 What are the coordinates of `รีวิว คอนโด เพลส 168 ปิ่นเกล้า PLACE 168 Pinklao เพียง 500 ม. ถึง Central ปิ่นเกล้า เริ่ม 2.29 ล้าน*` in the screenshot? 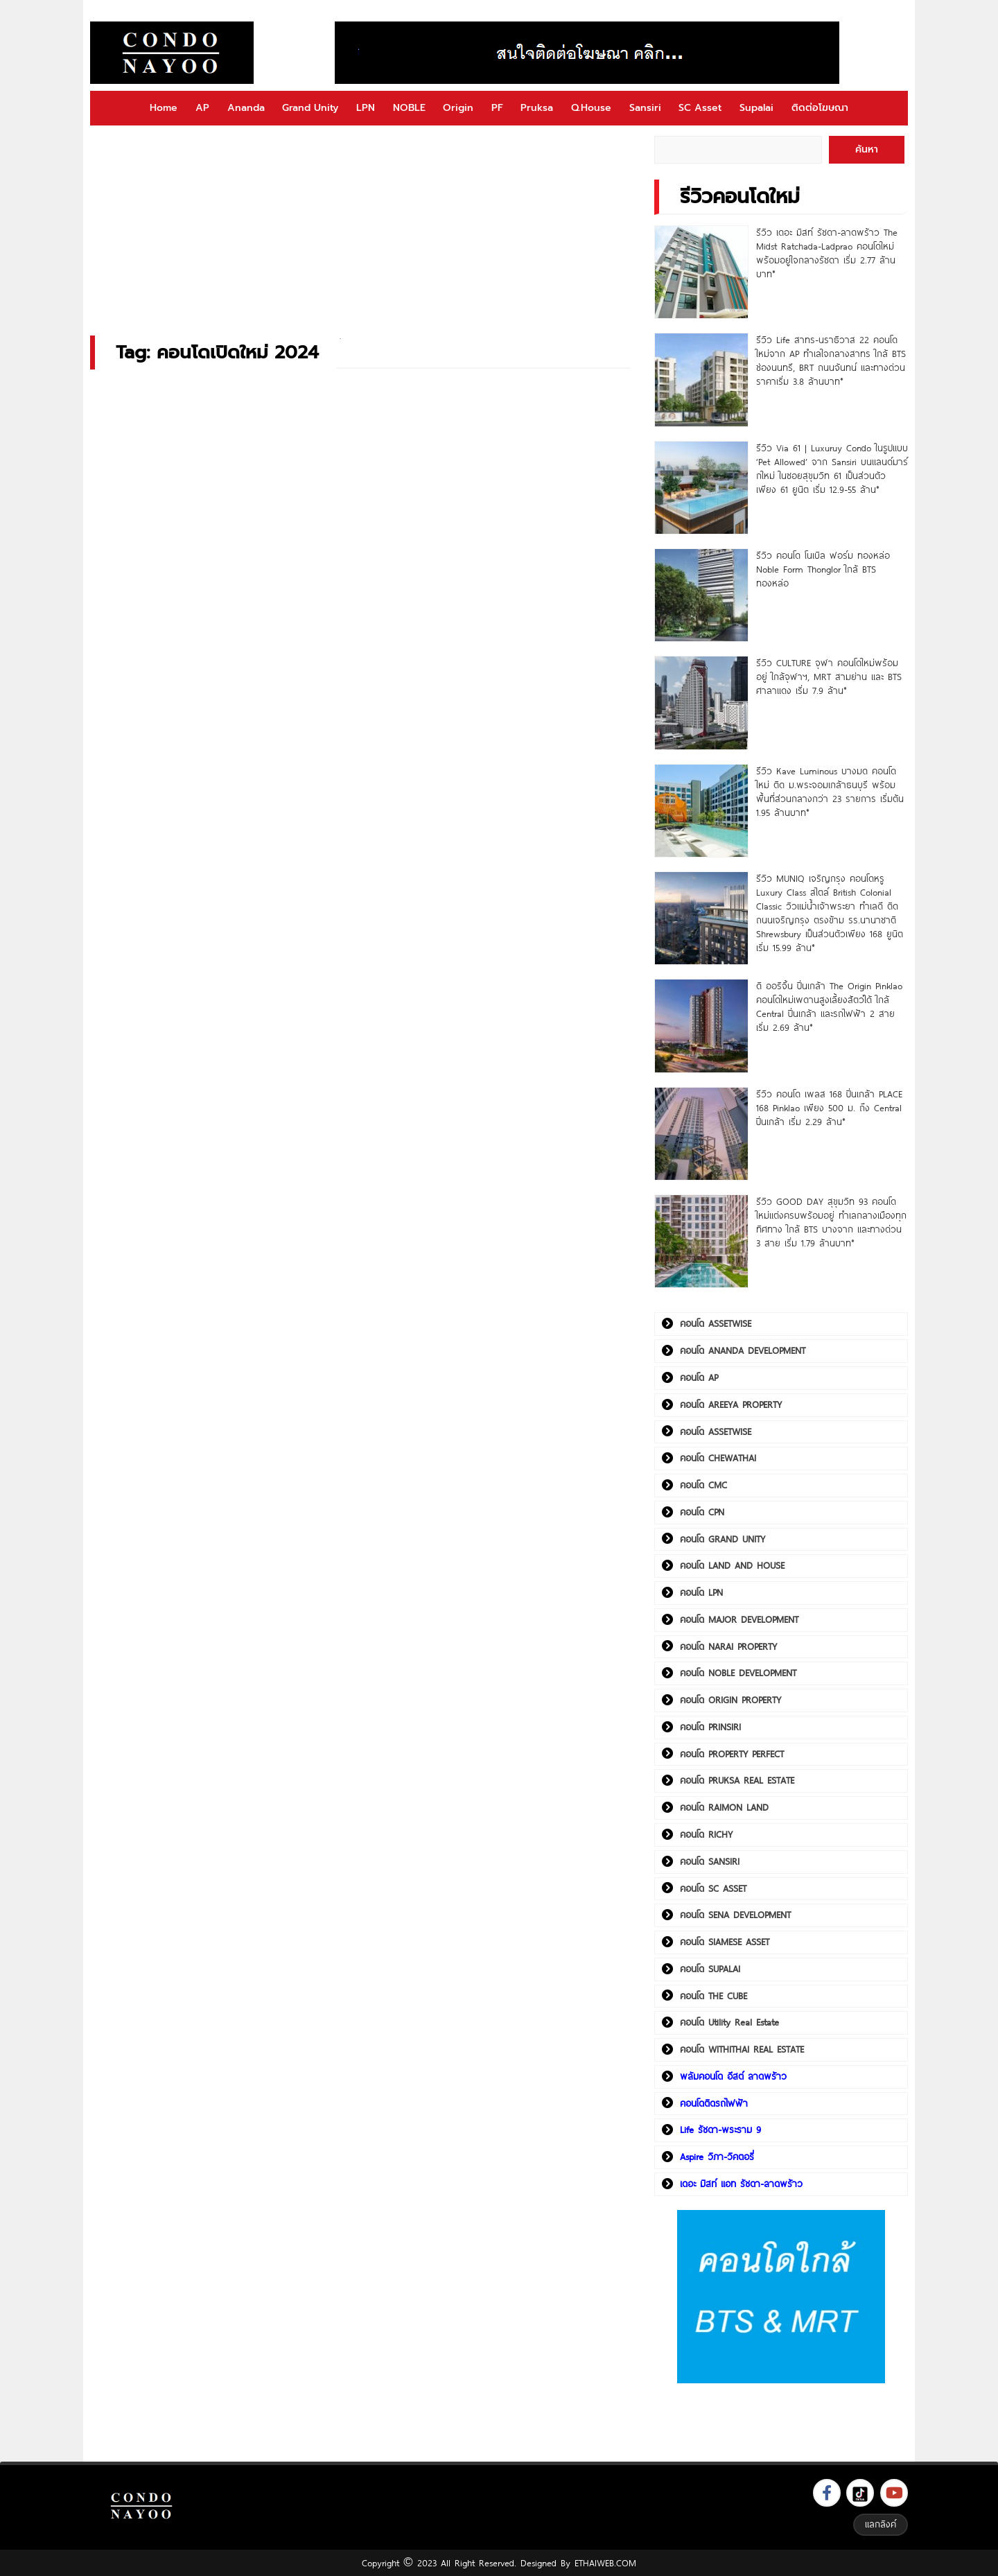 It's located at (829, 1108).